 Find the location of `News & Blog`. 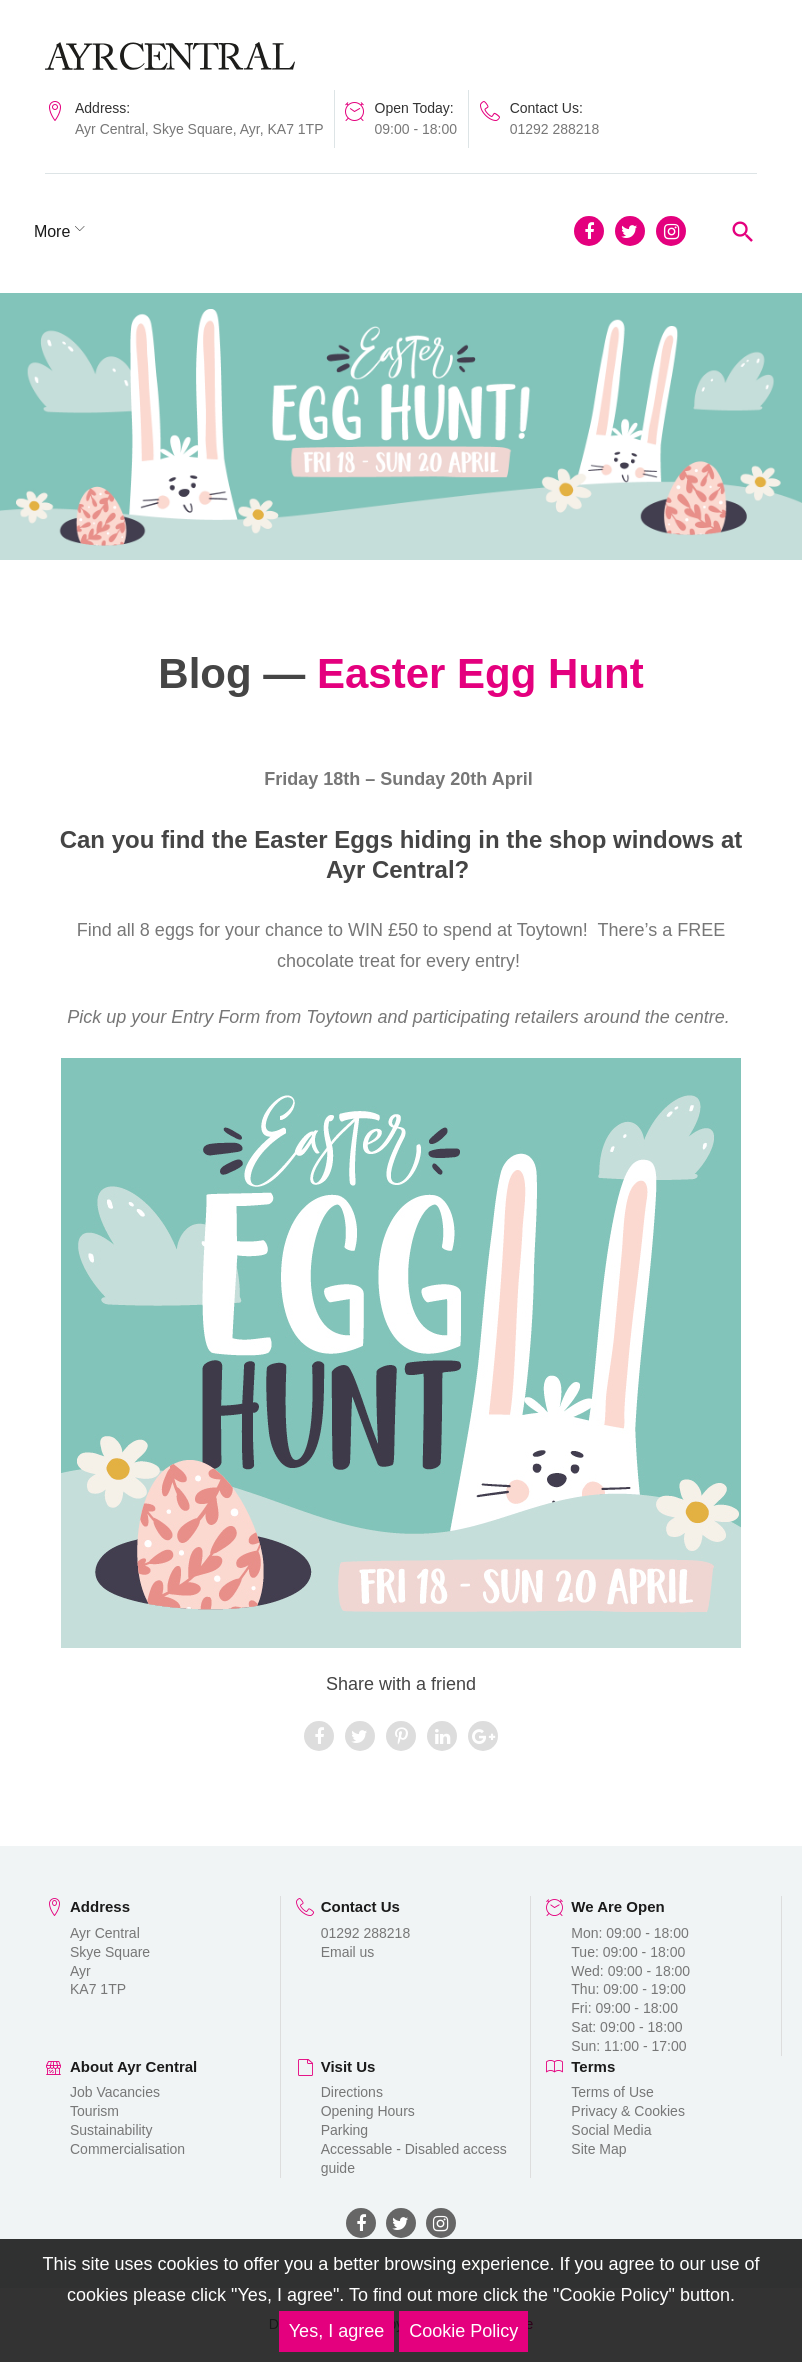

News & Blog is located at coordinates (276, 231).